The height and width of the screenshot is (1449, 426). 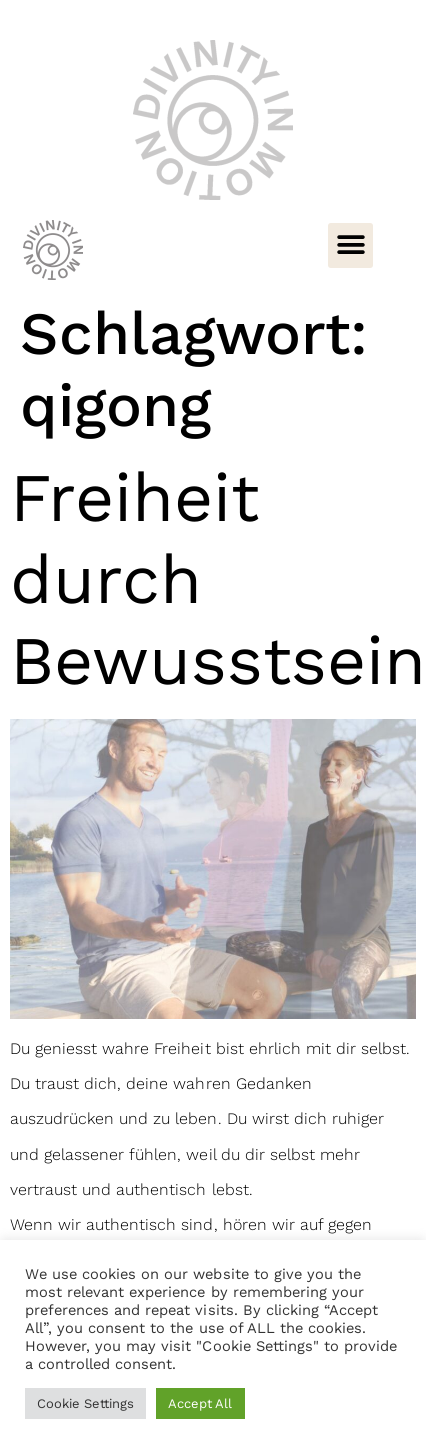 I want to click on Accept All [button], so click(x=200, y=1403).